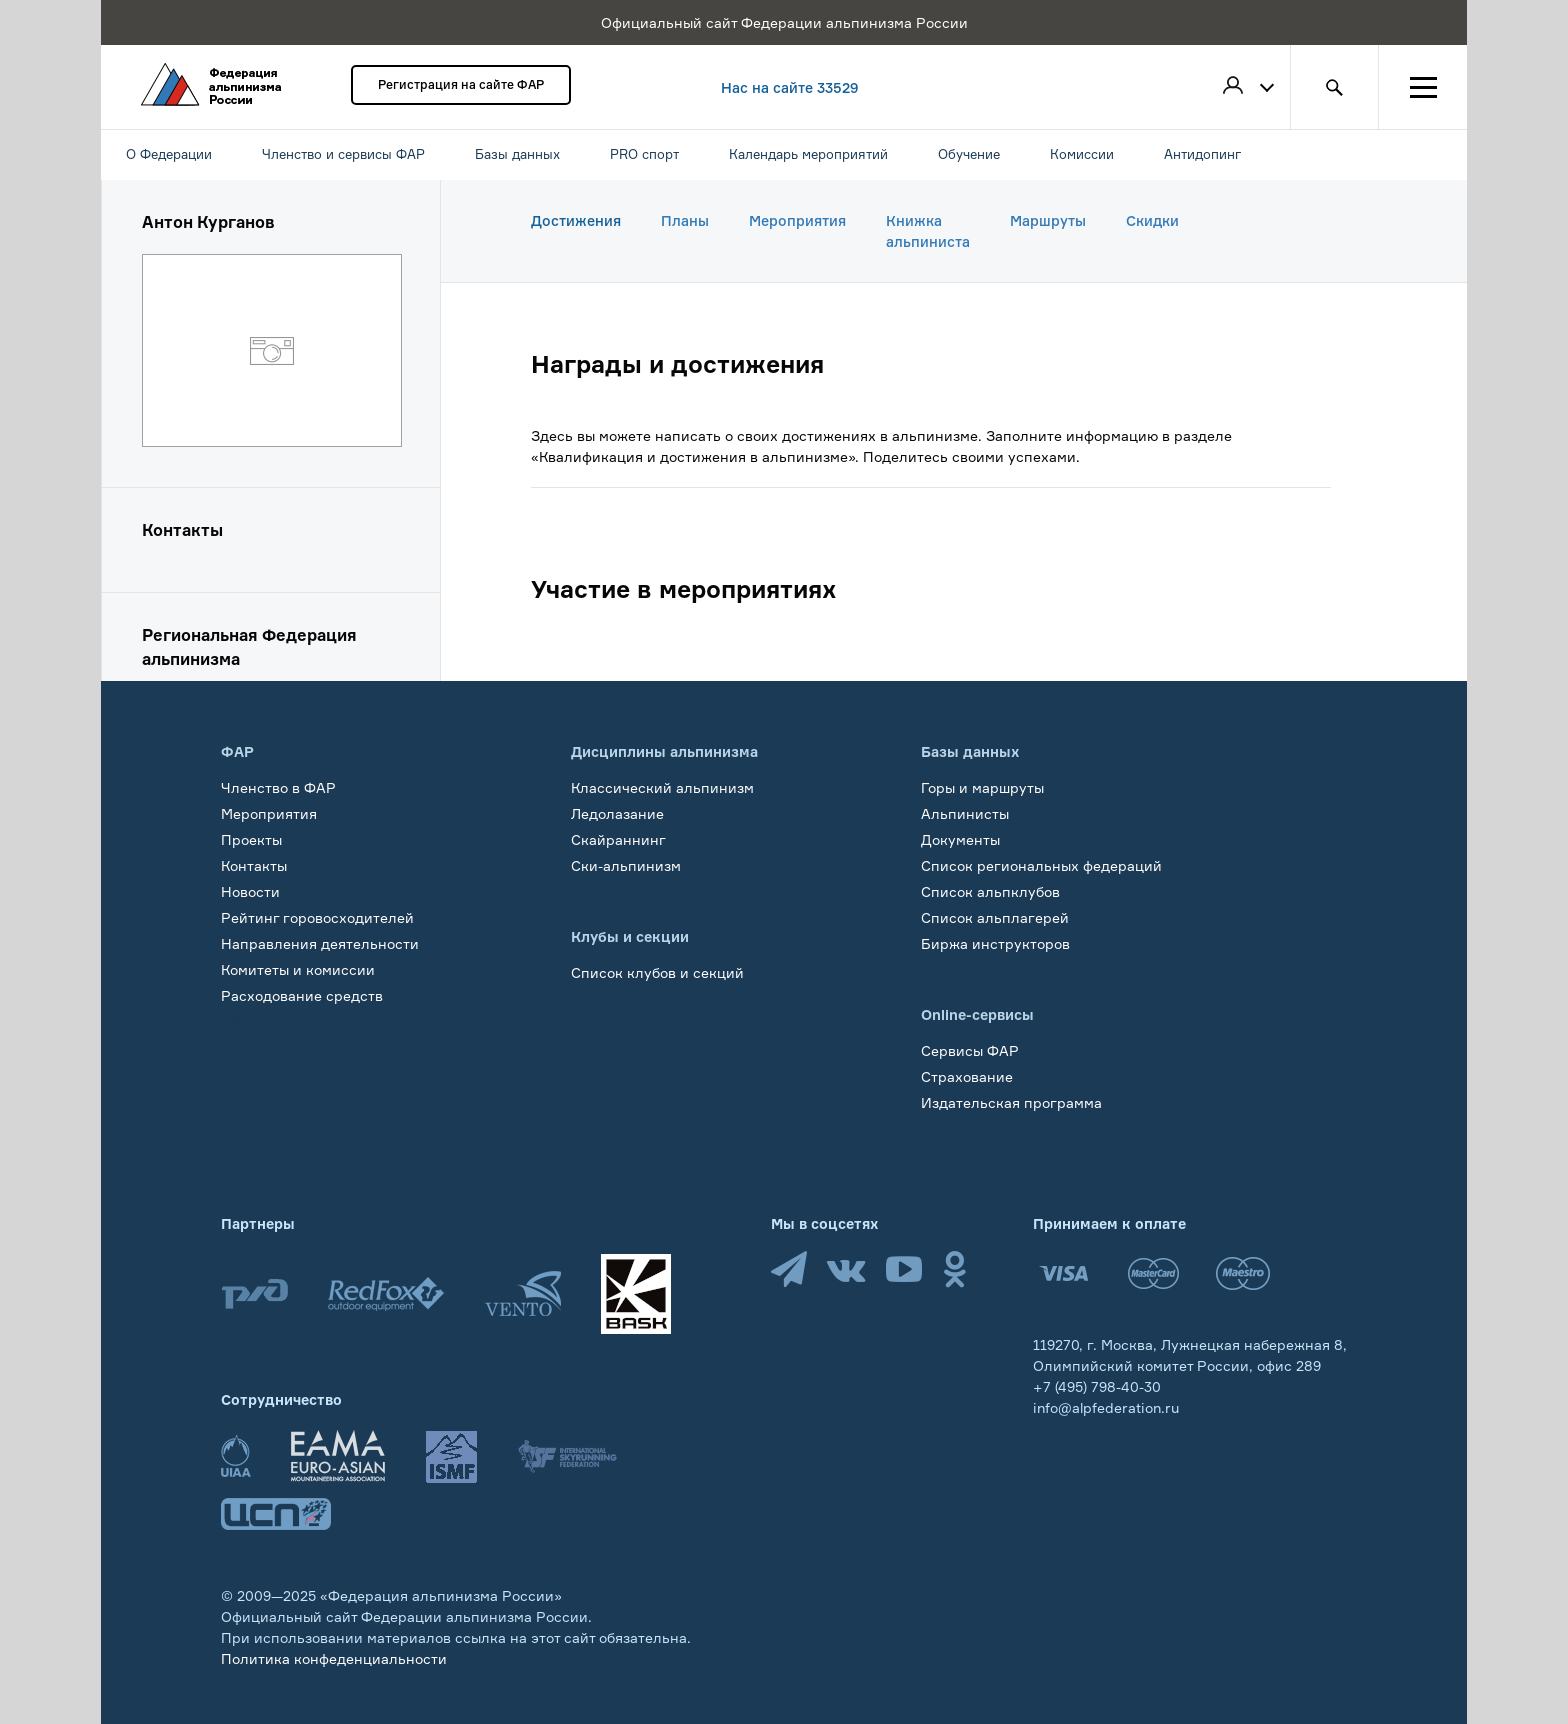  What do you see at coordinates (461, 84) in the screenshot?
I see `Регистрация на сайте ФАР` at bounding box center [461, 84].